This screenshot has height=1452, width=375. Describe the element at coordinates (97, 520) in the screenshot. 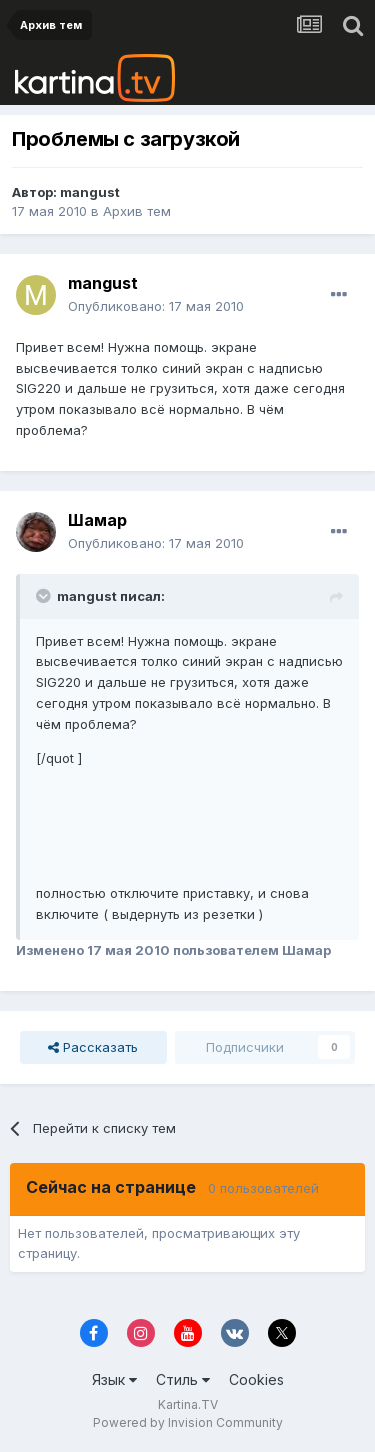

I see `Шамар` at that location.